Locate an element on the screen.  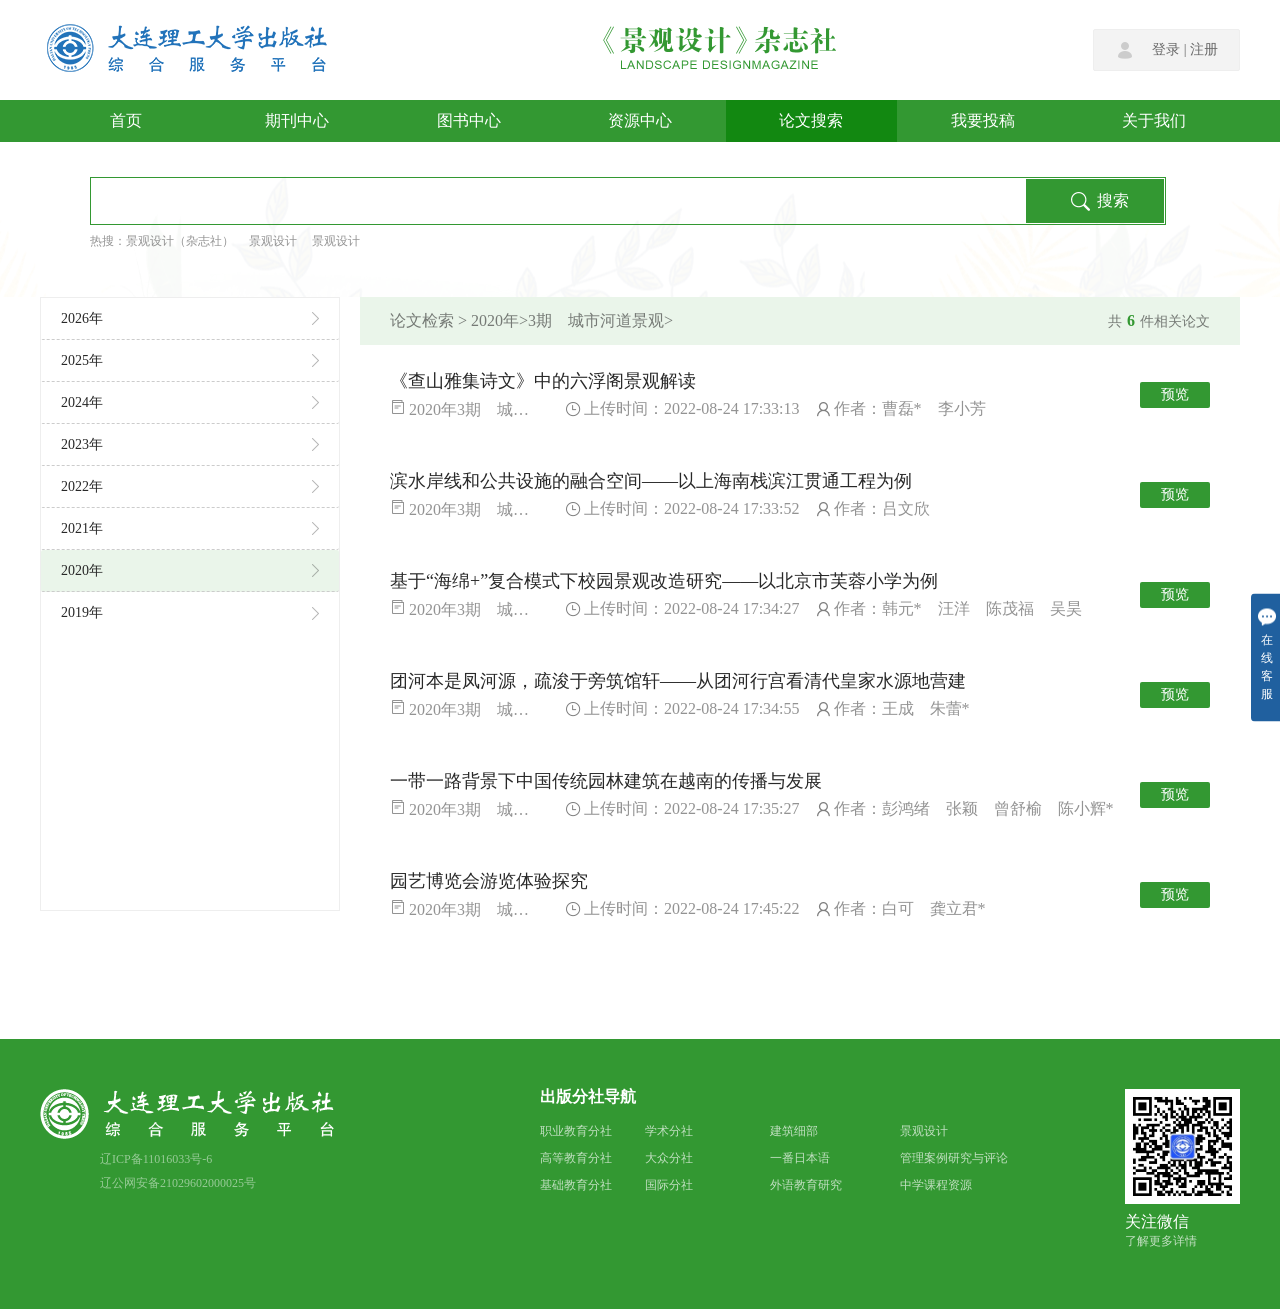
资源中心 is located at coordinates (640, 120).